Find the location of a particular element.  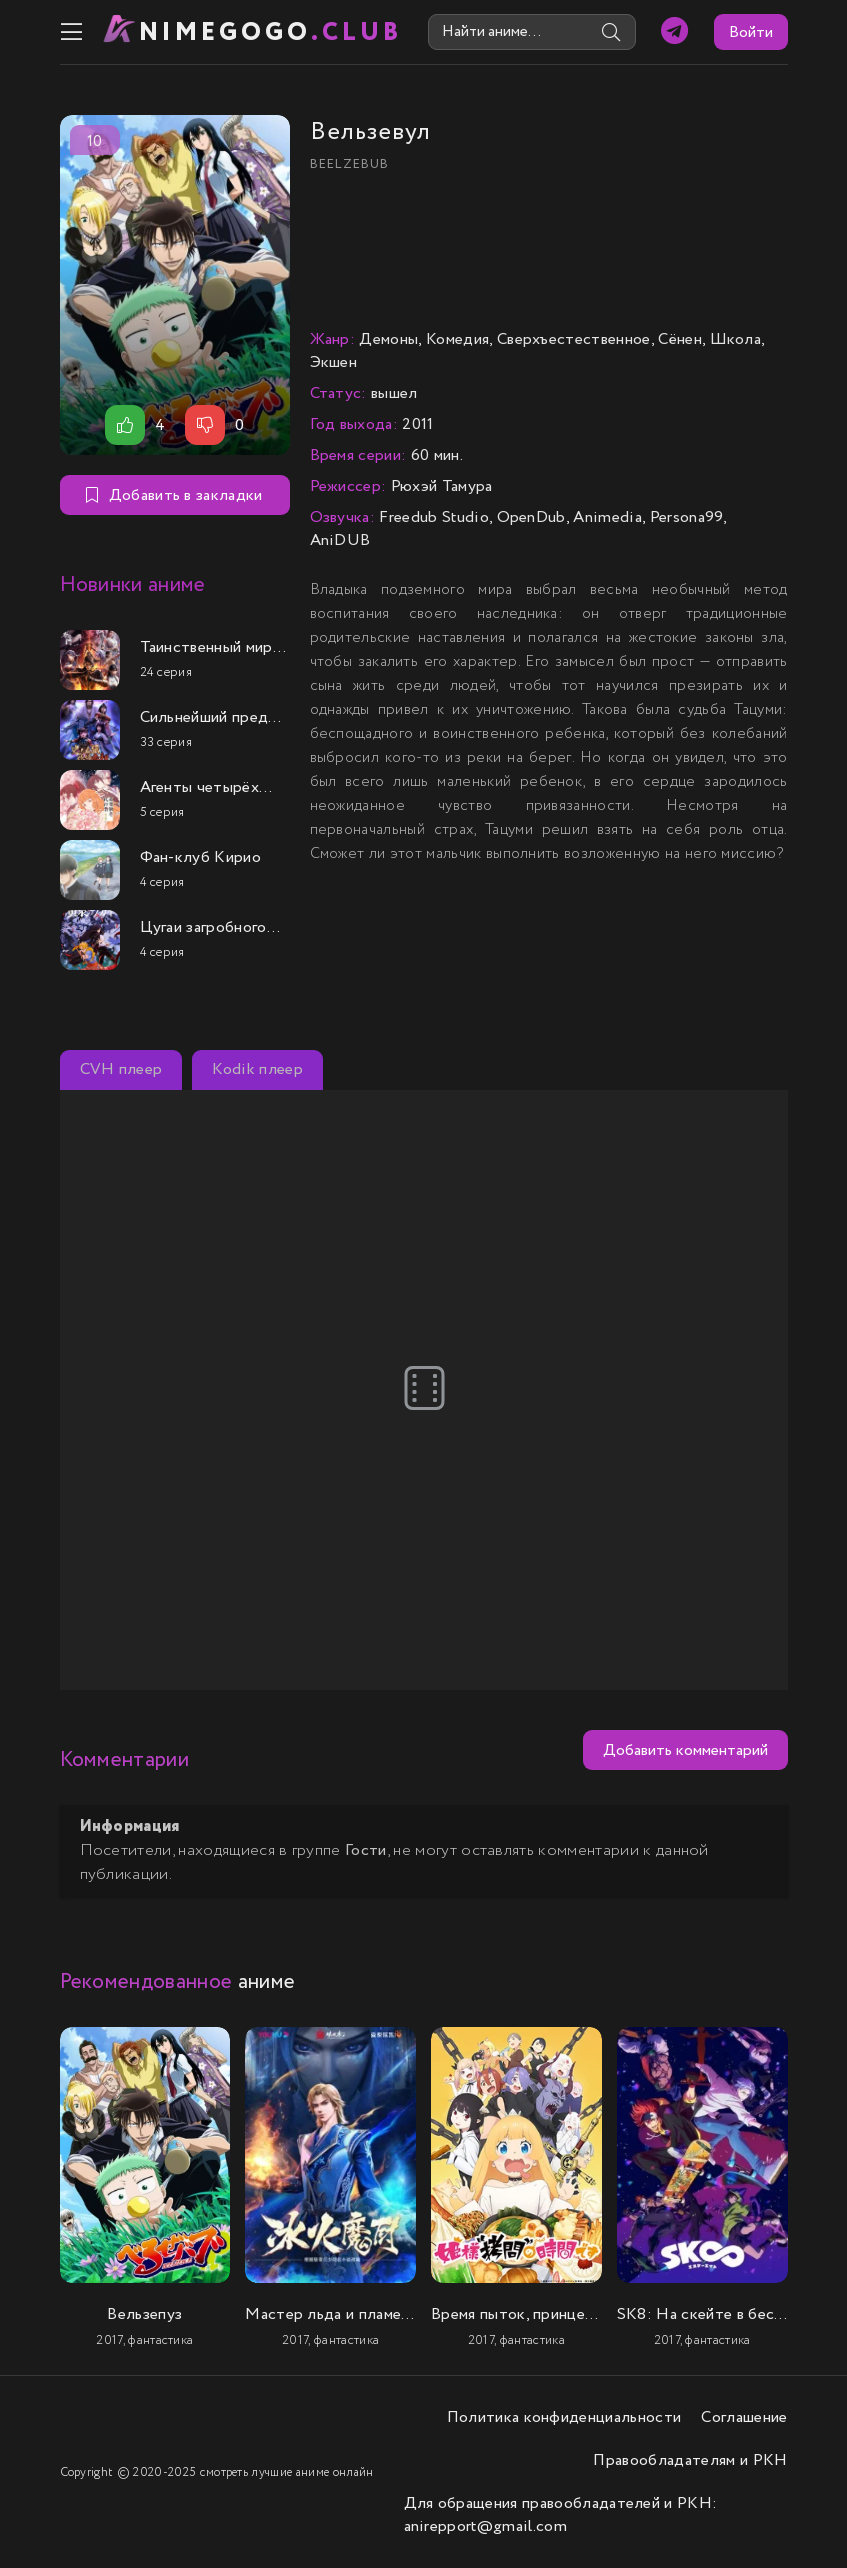

Правообладателям и РКН is located at coordinates (690, 2460).